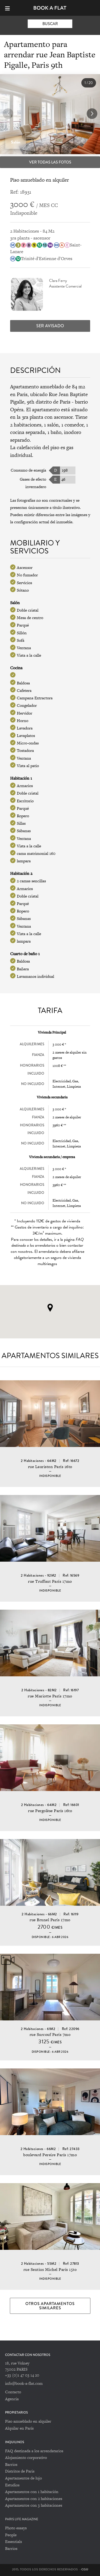 This screenshot has height=2576, width=100. I want to click on Apartamentos con 3 habitaciones, so click(33, 2505).